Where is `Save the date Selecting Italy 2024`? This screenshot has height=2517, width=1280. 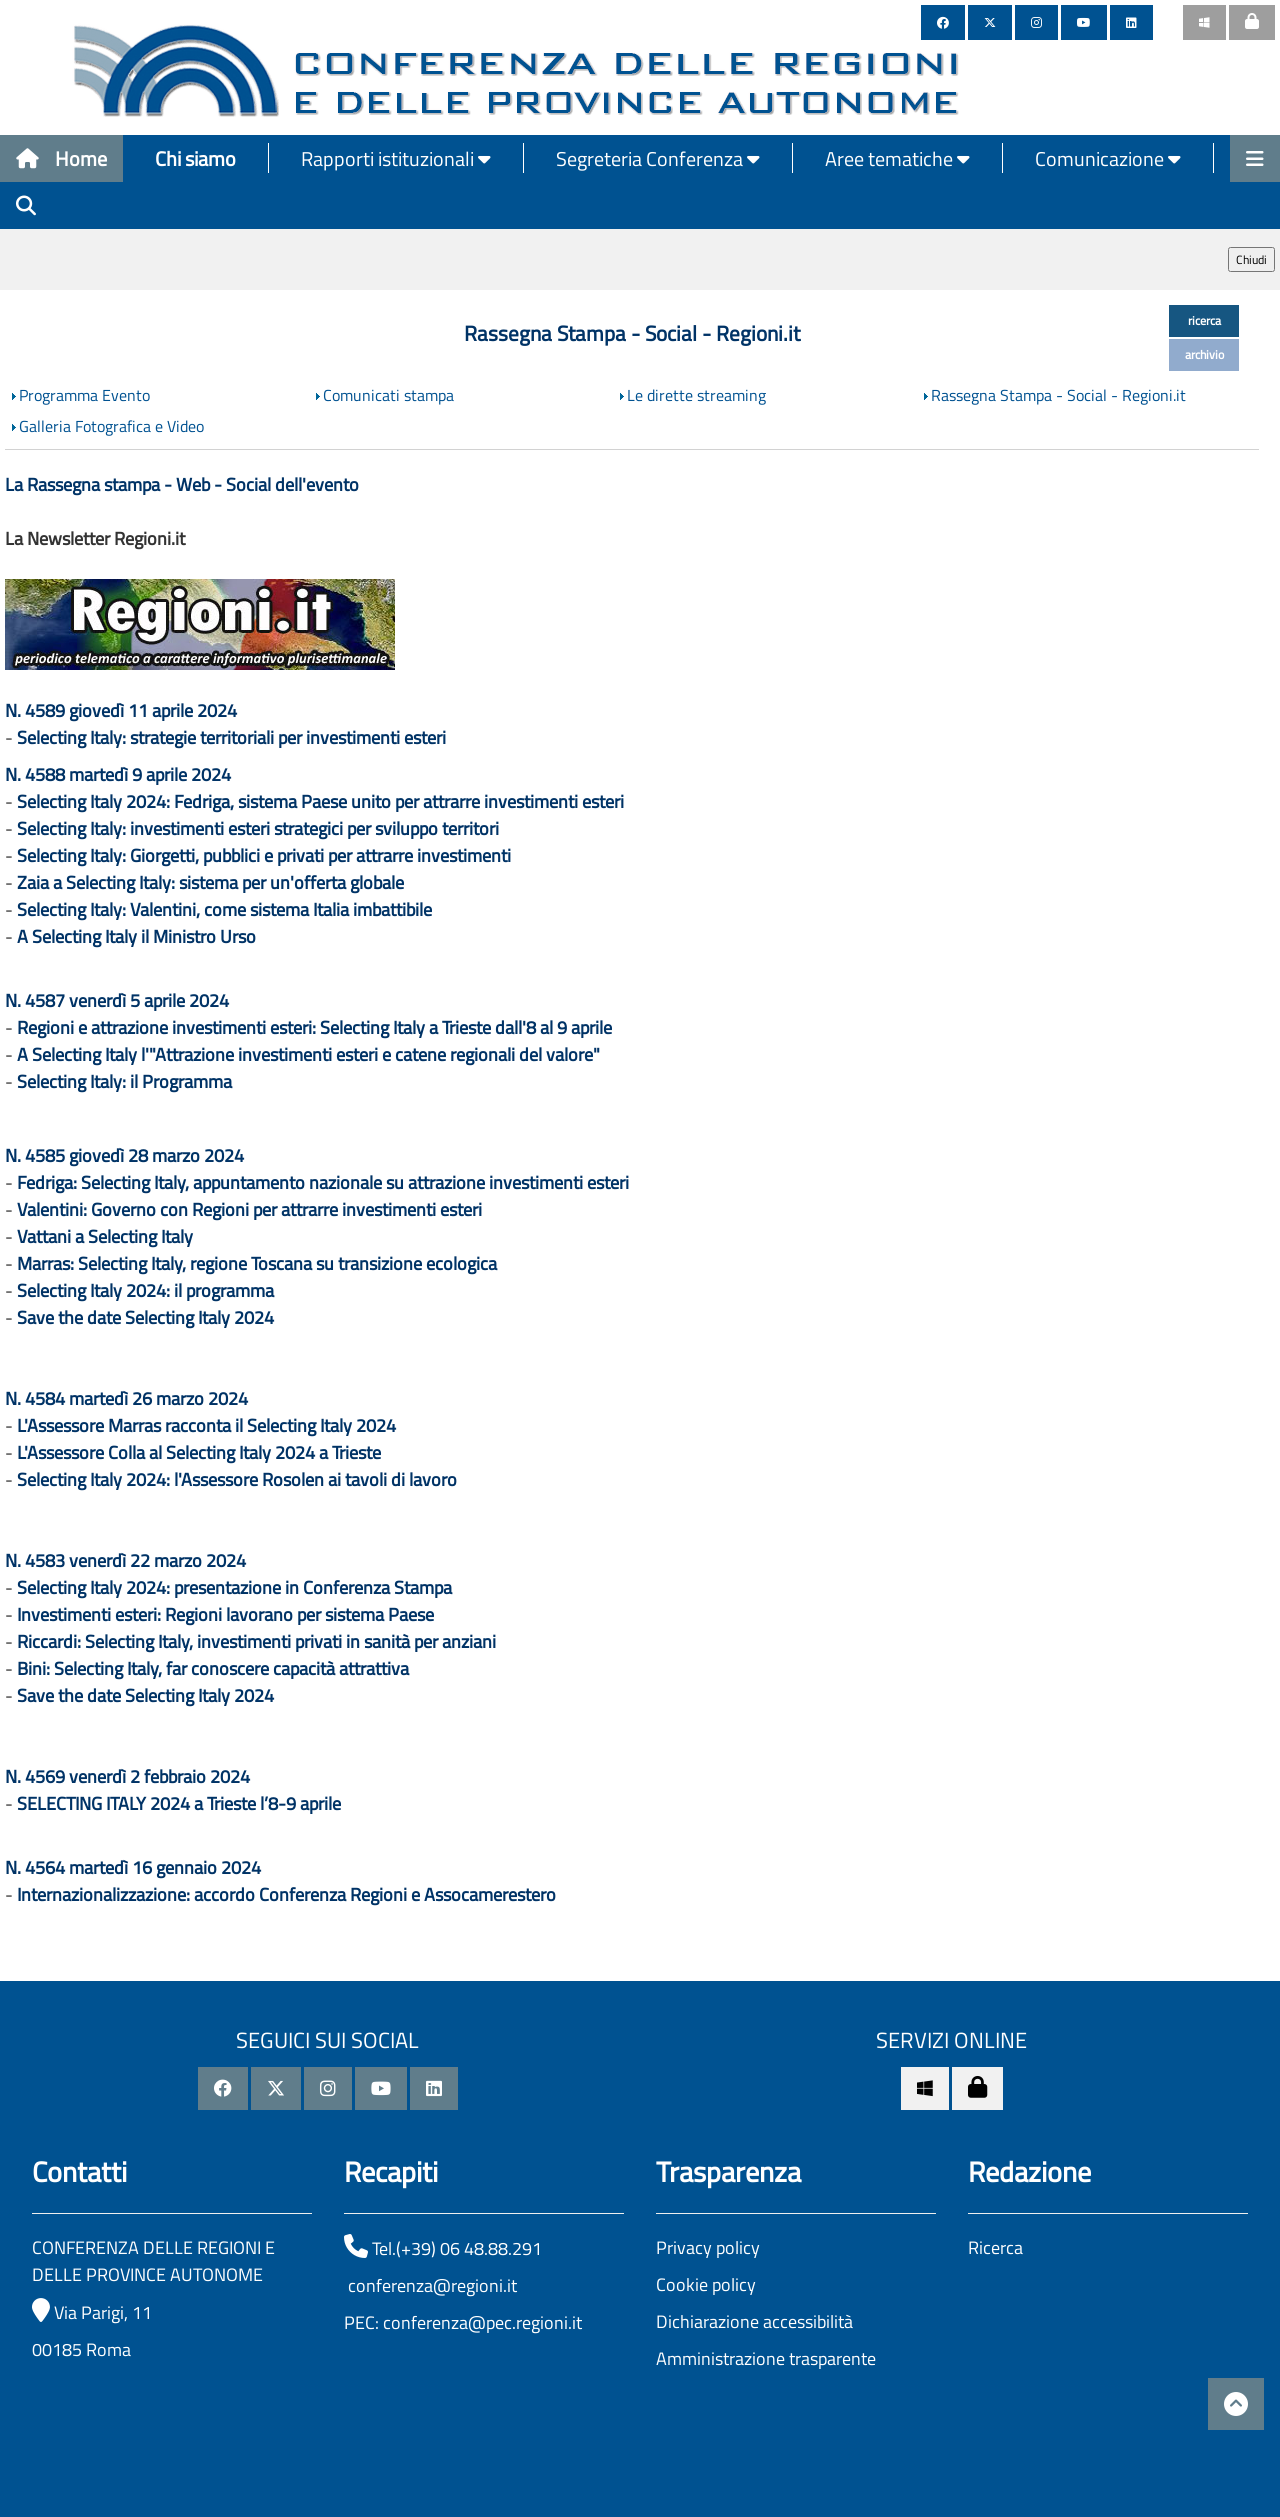
Save the date Selecting Italy 2024 is located at coordinates (145, 1317).